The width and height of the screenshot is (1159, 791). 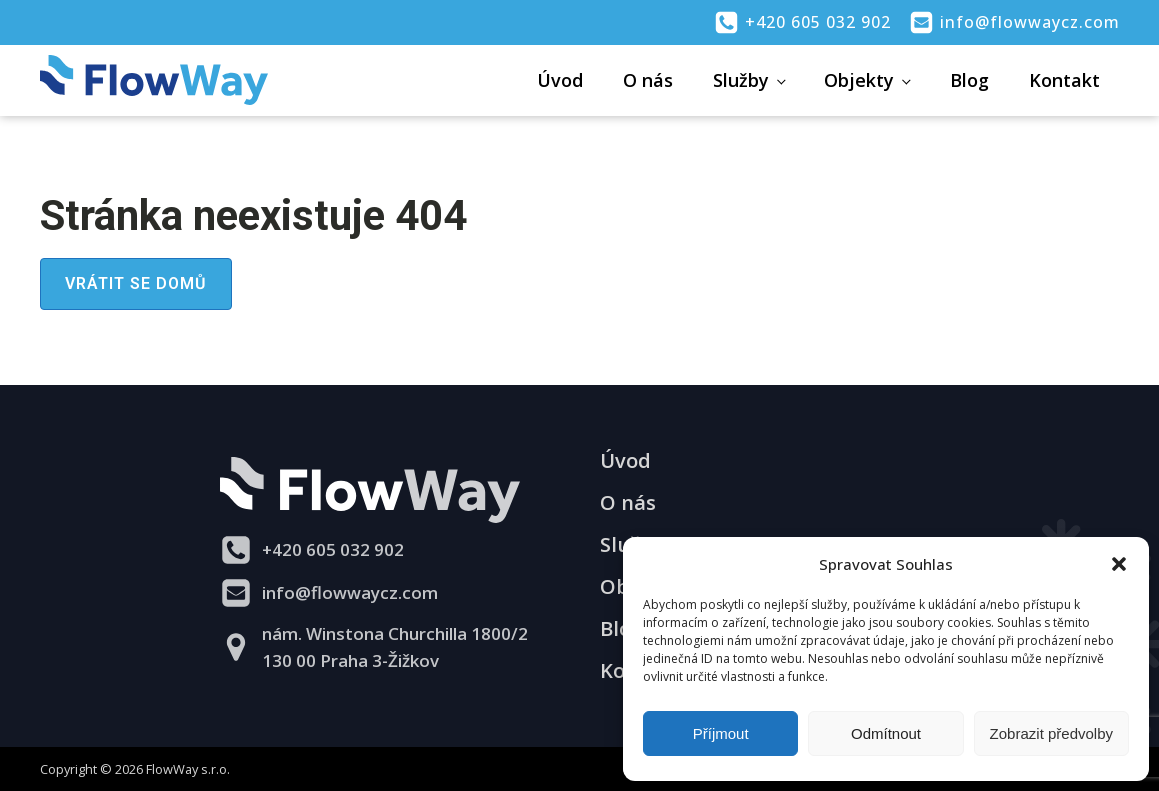 I want to click on Blog, so click(x=969, y=80).